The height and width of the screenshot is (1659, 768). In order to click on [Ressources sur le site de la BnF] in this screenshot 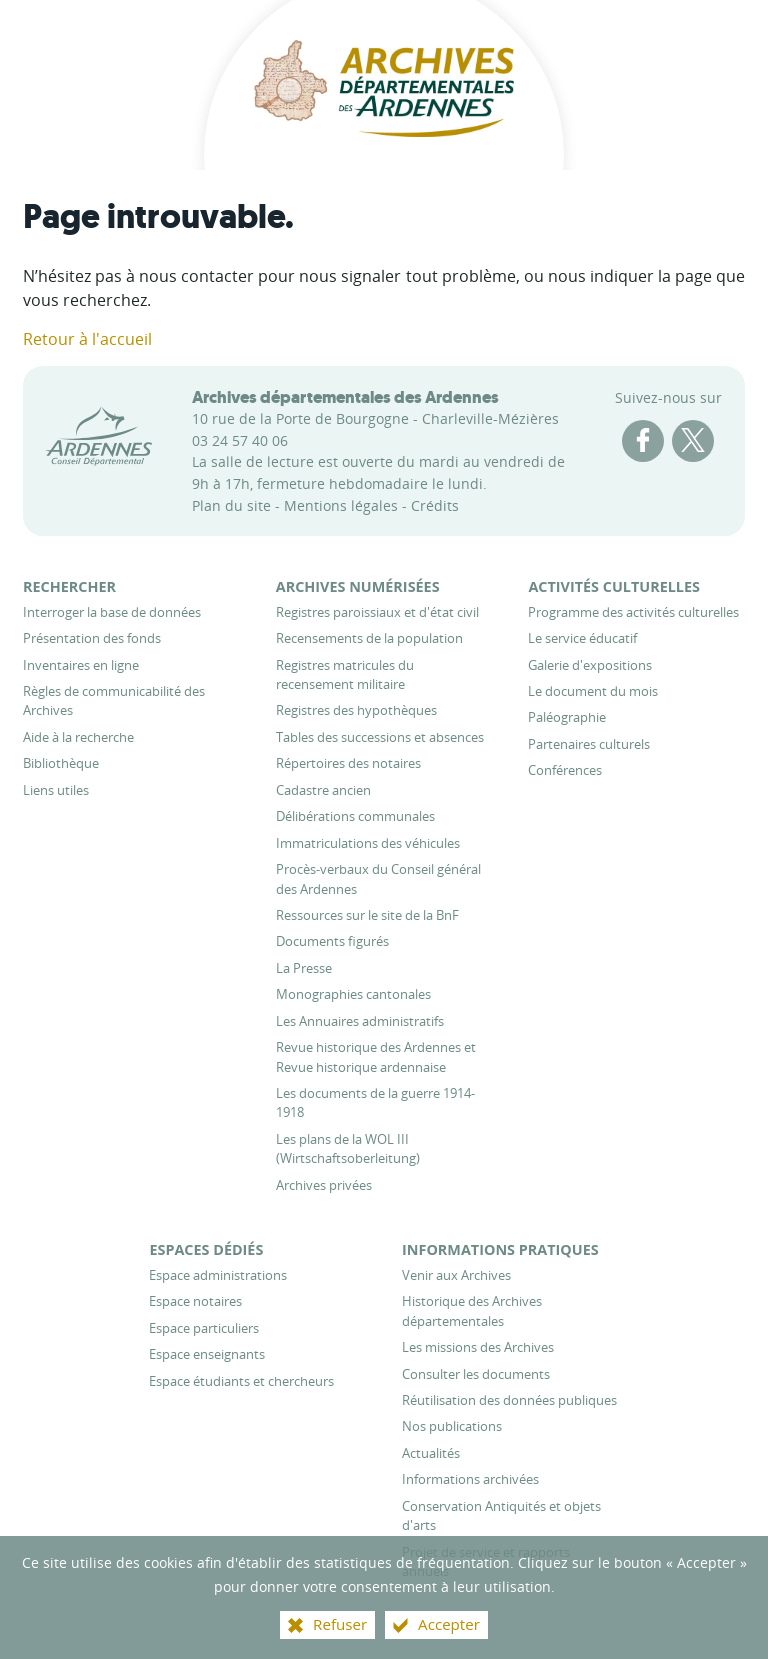, I will do `click(367, 915)`.